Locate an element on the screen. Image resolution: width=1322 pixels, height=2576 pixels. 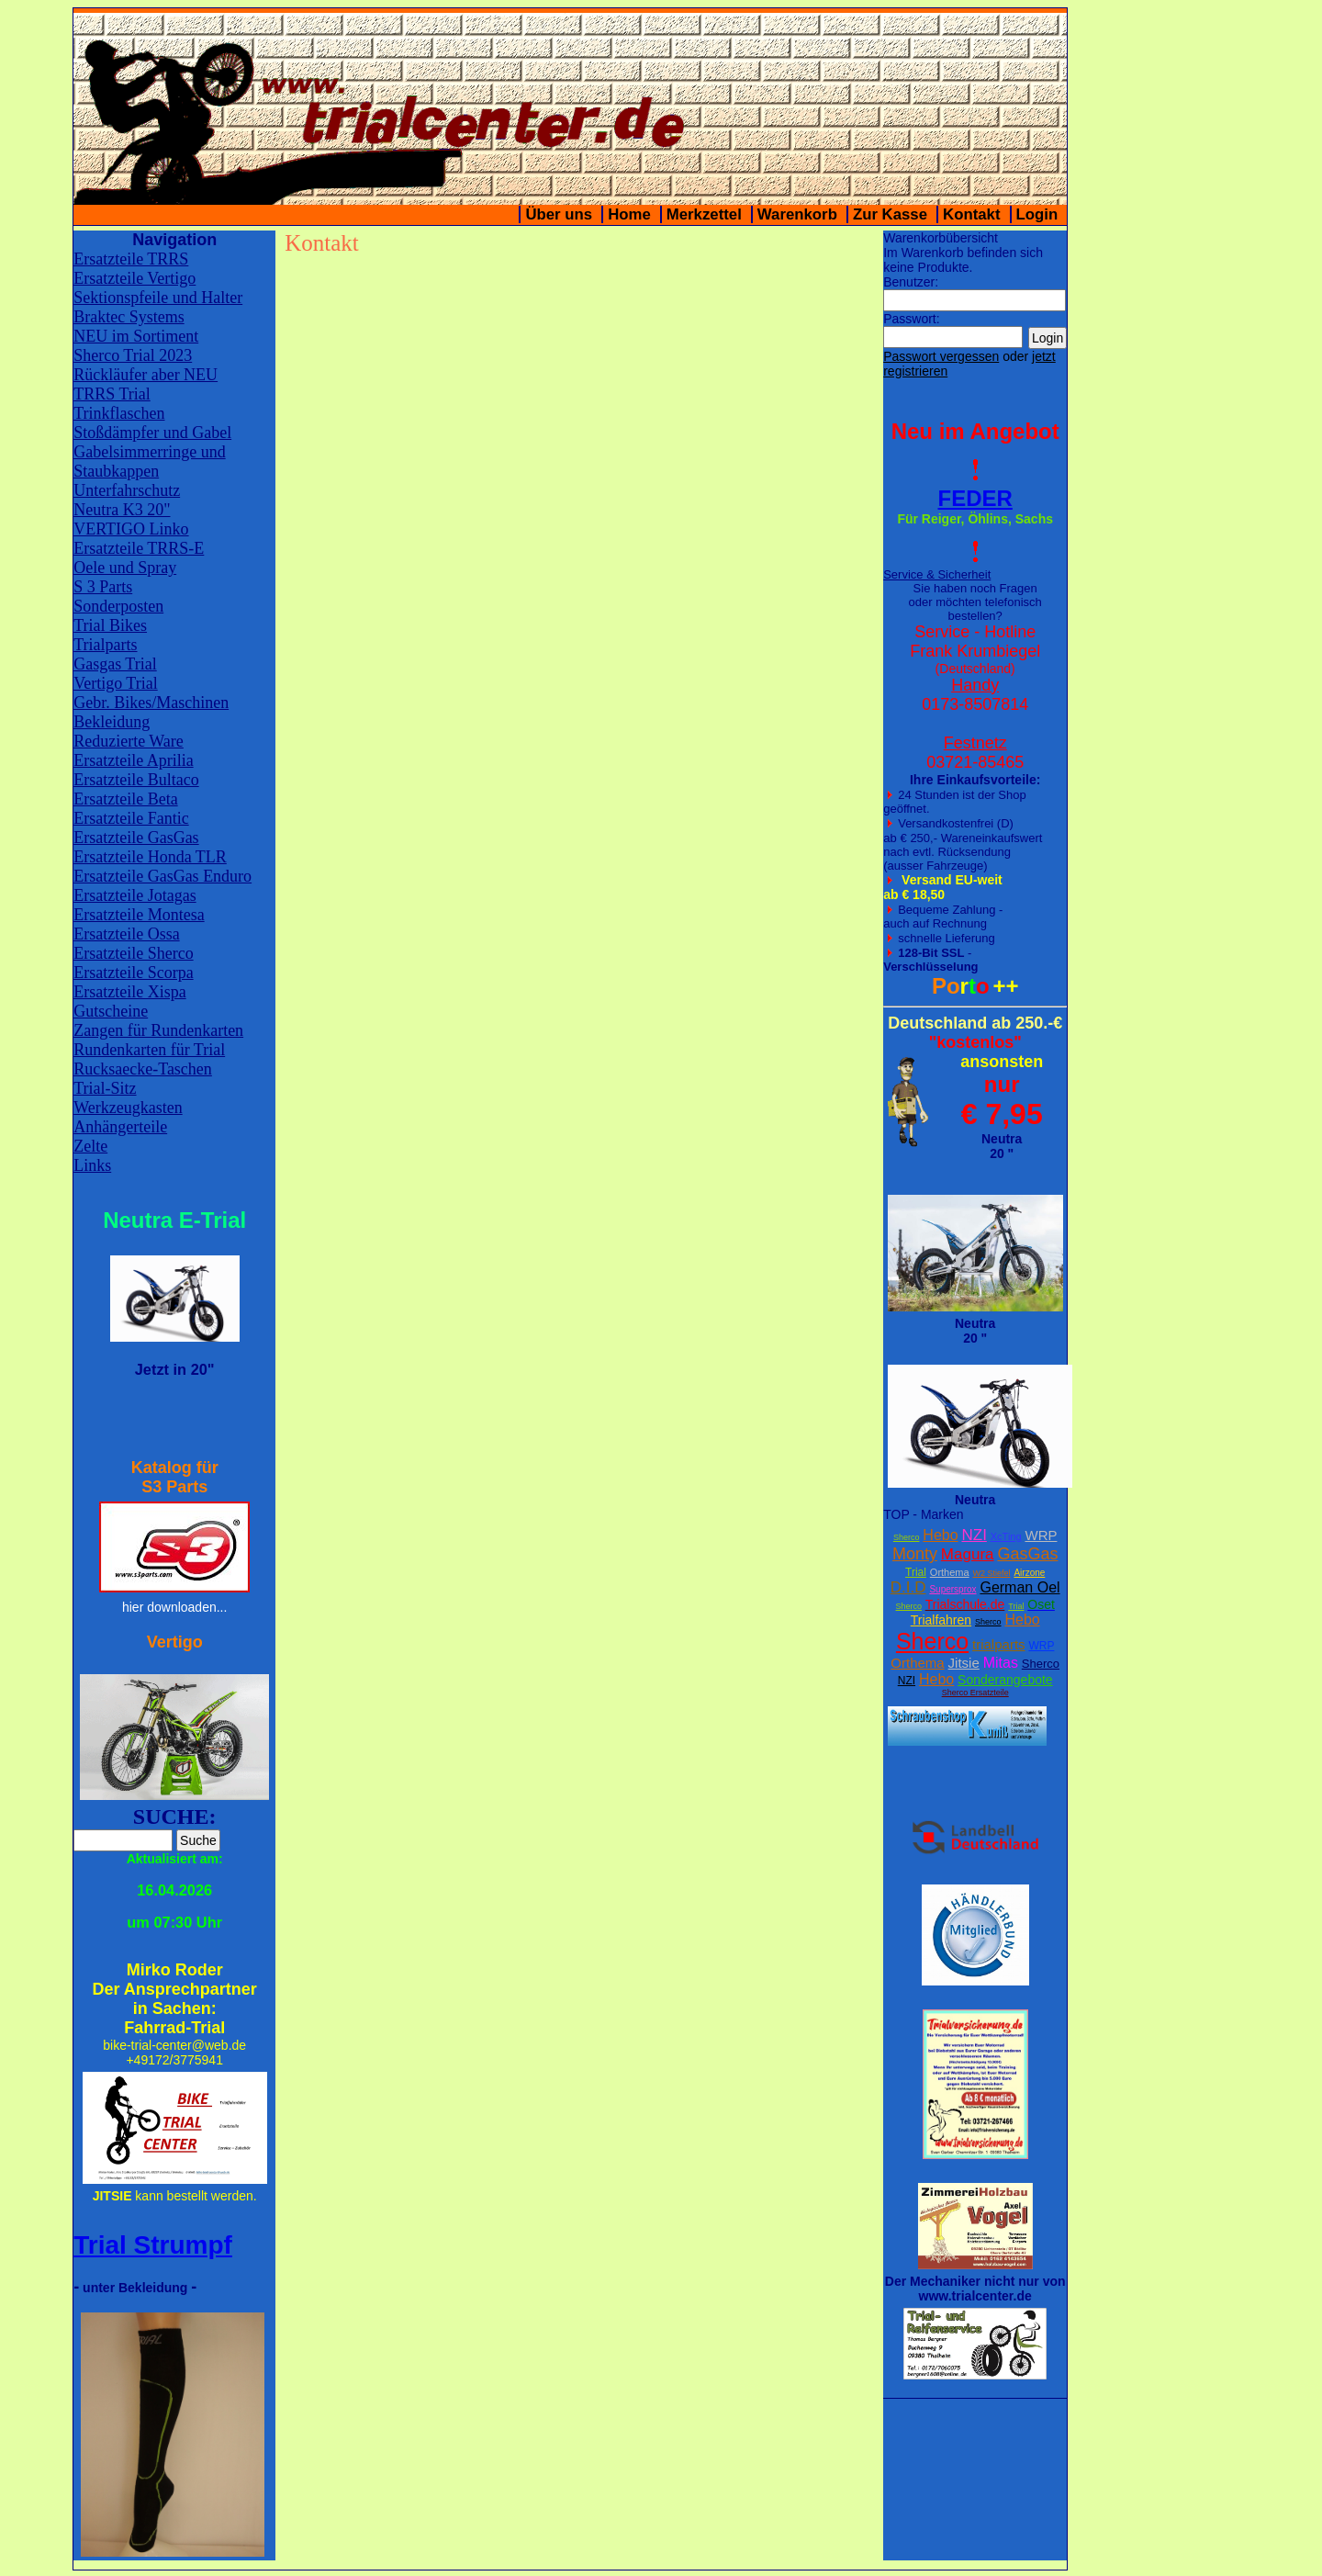
Home is located at coordinates (629, 214).